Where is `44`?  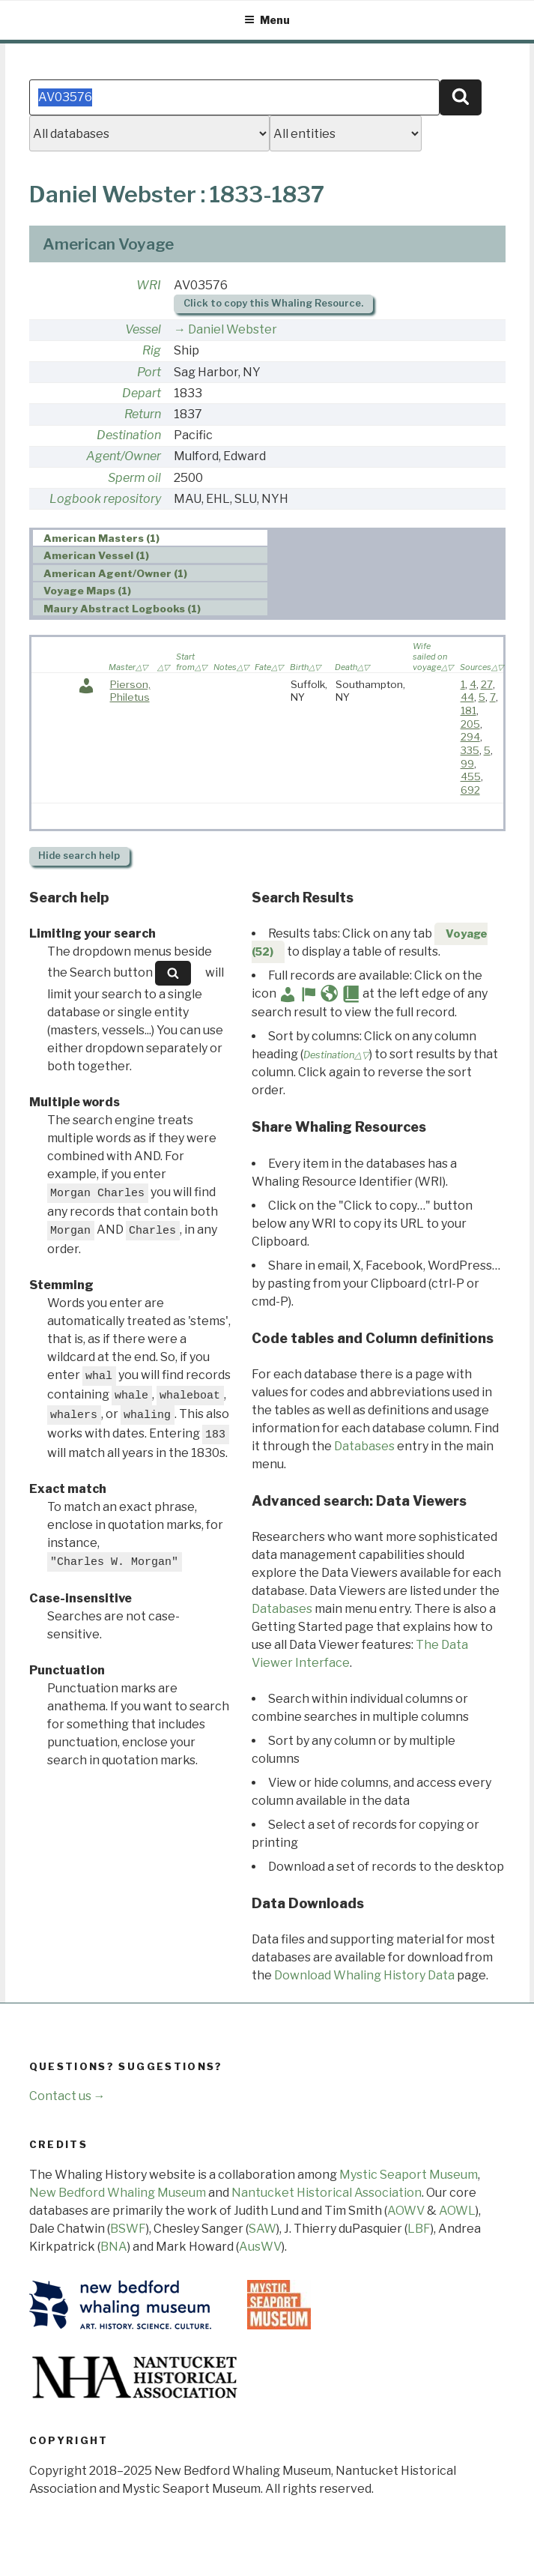 44 is located at coordinates (467, 697).